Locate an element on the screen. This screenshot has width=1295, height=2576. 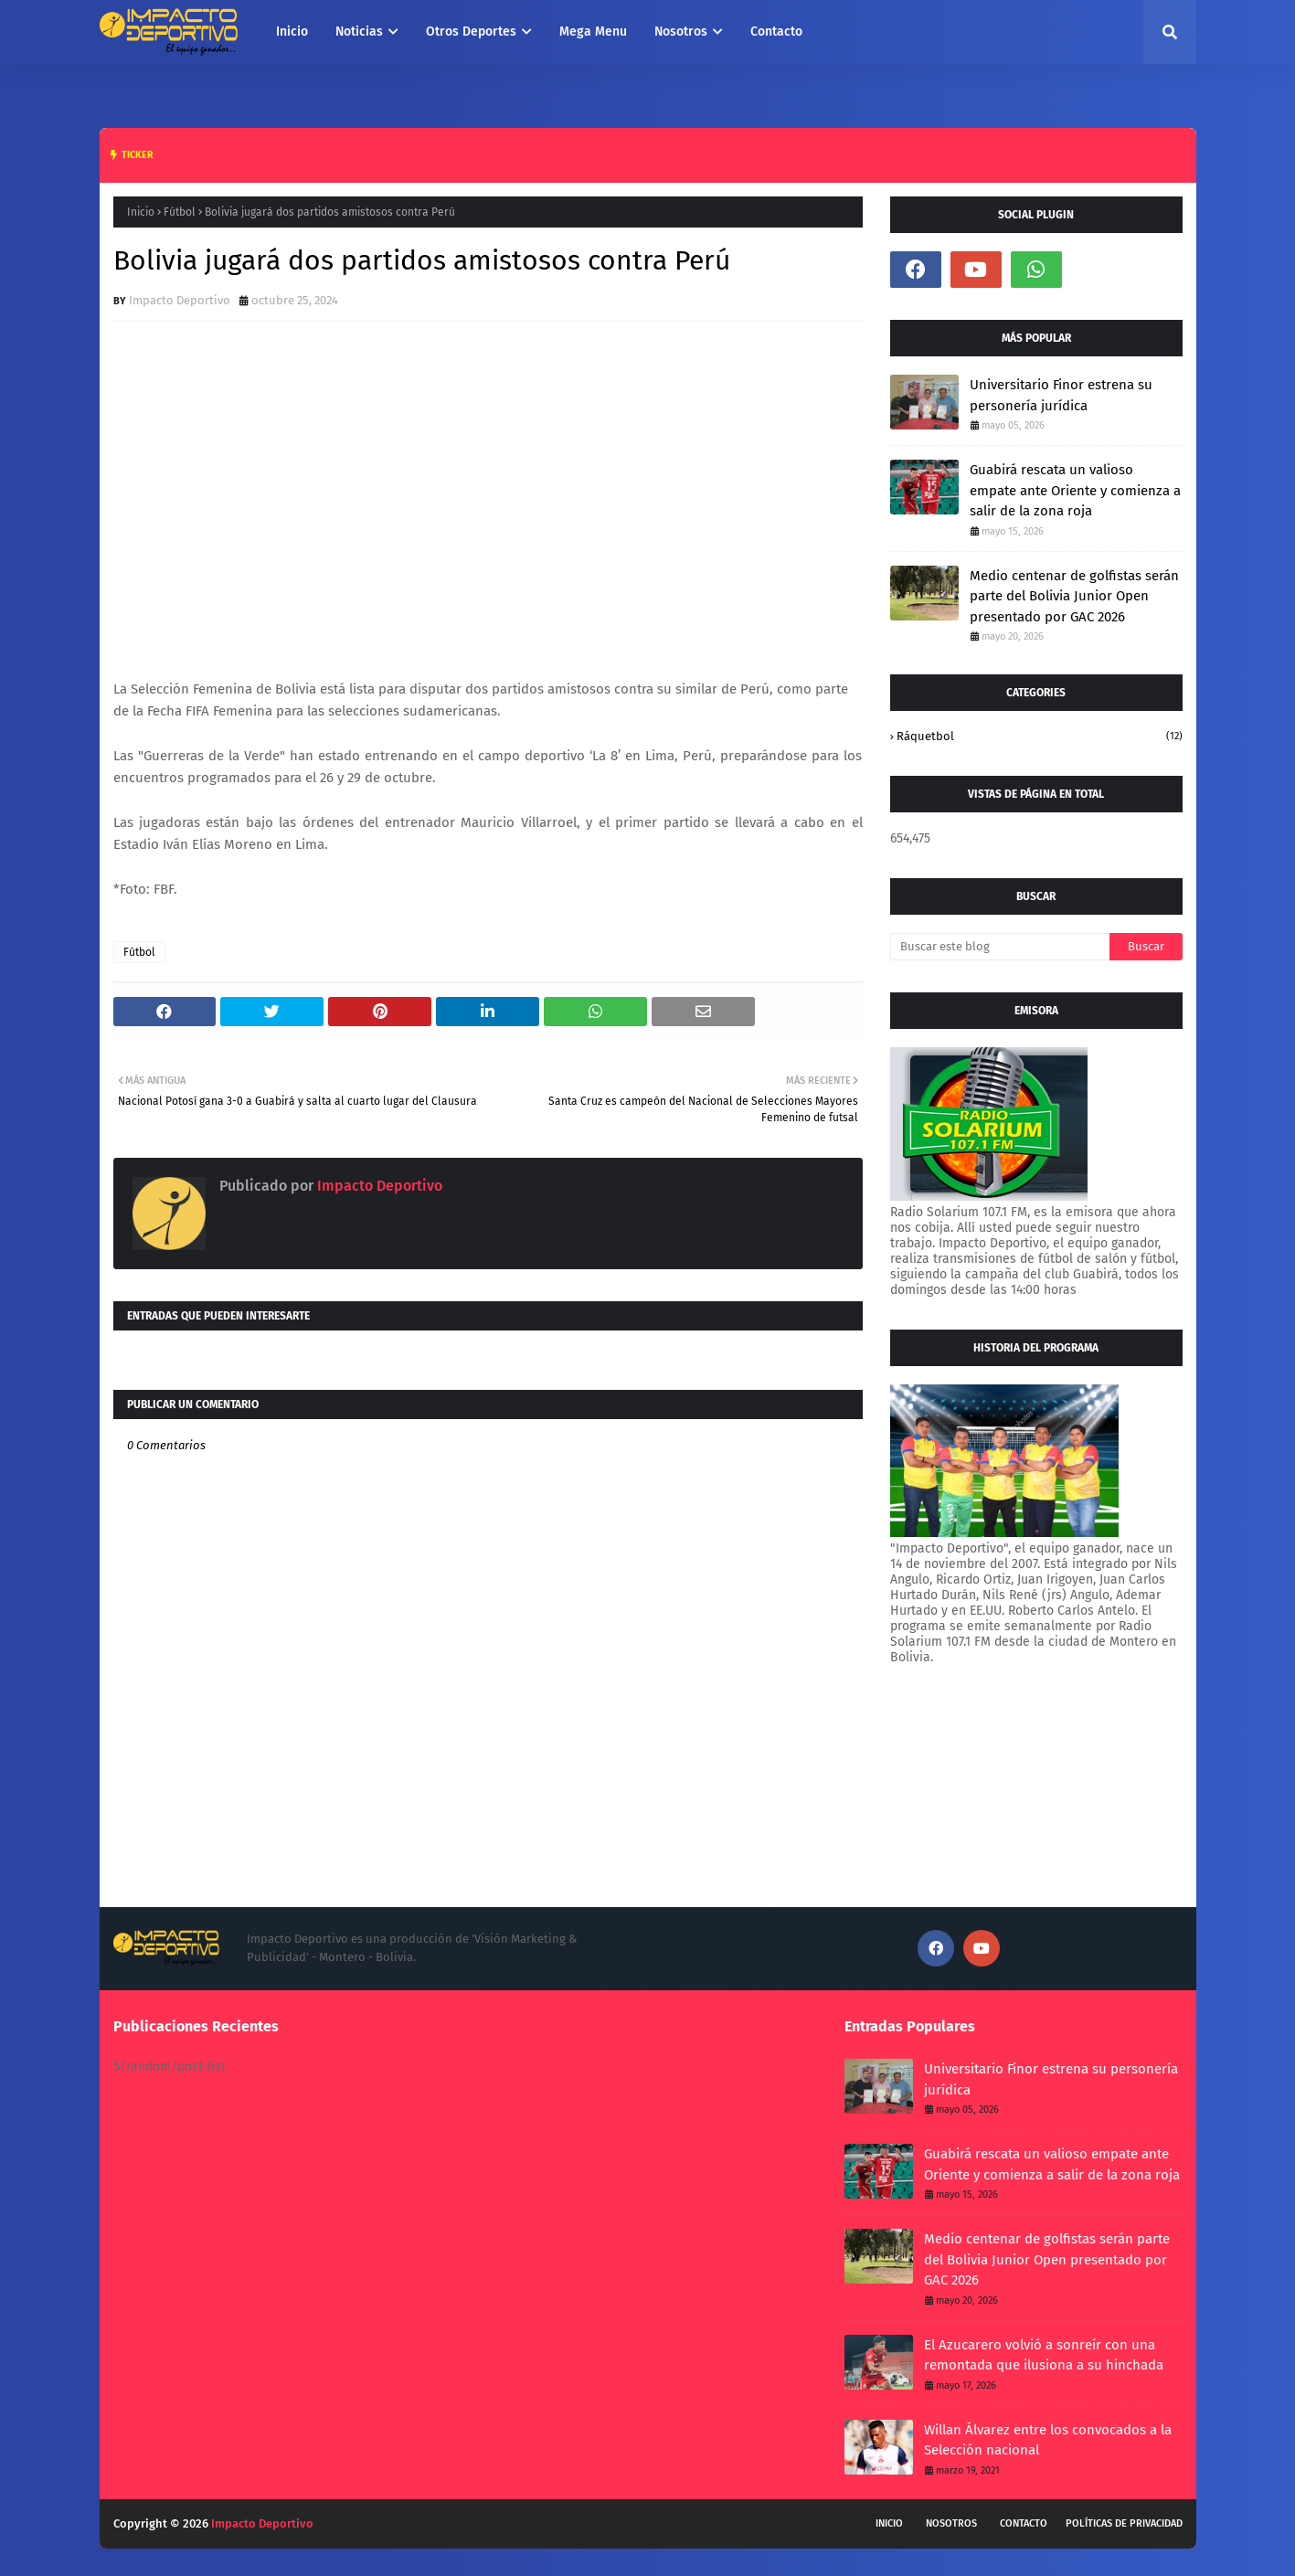
Universitario Finor estrena su personería jurídica is located at coordinates (1061, 395).